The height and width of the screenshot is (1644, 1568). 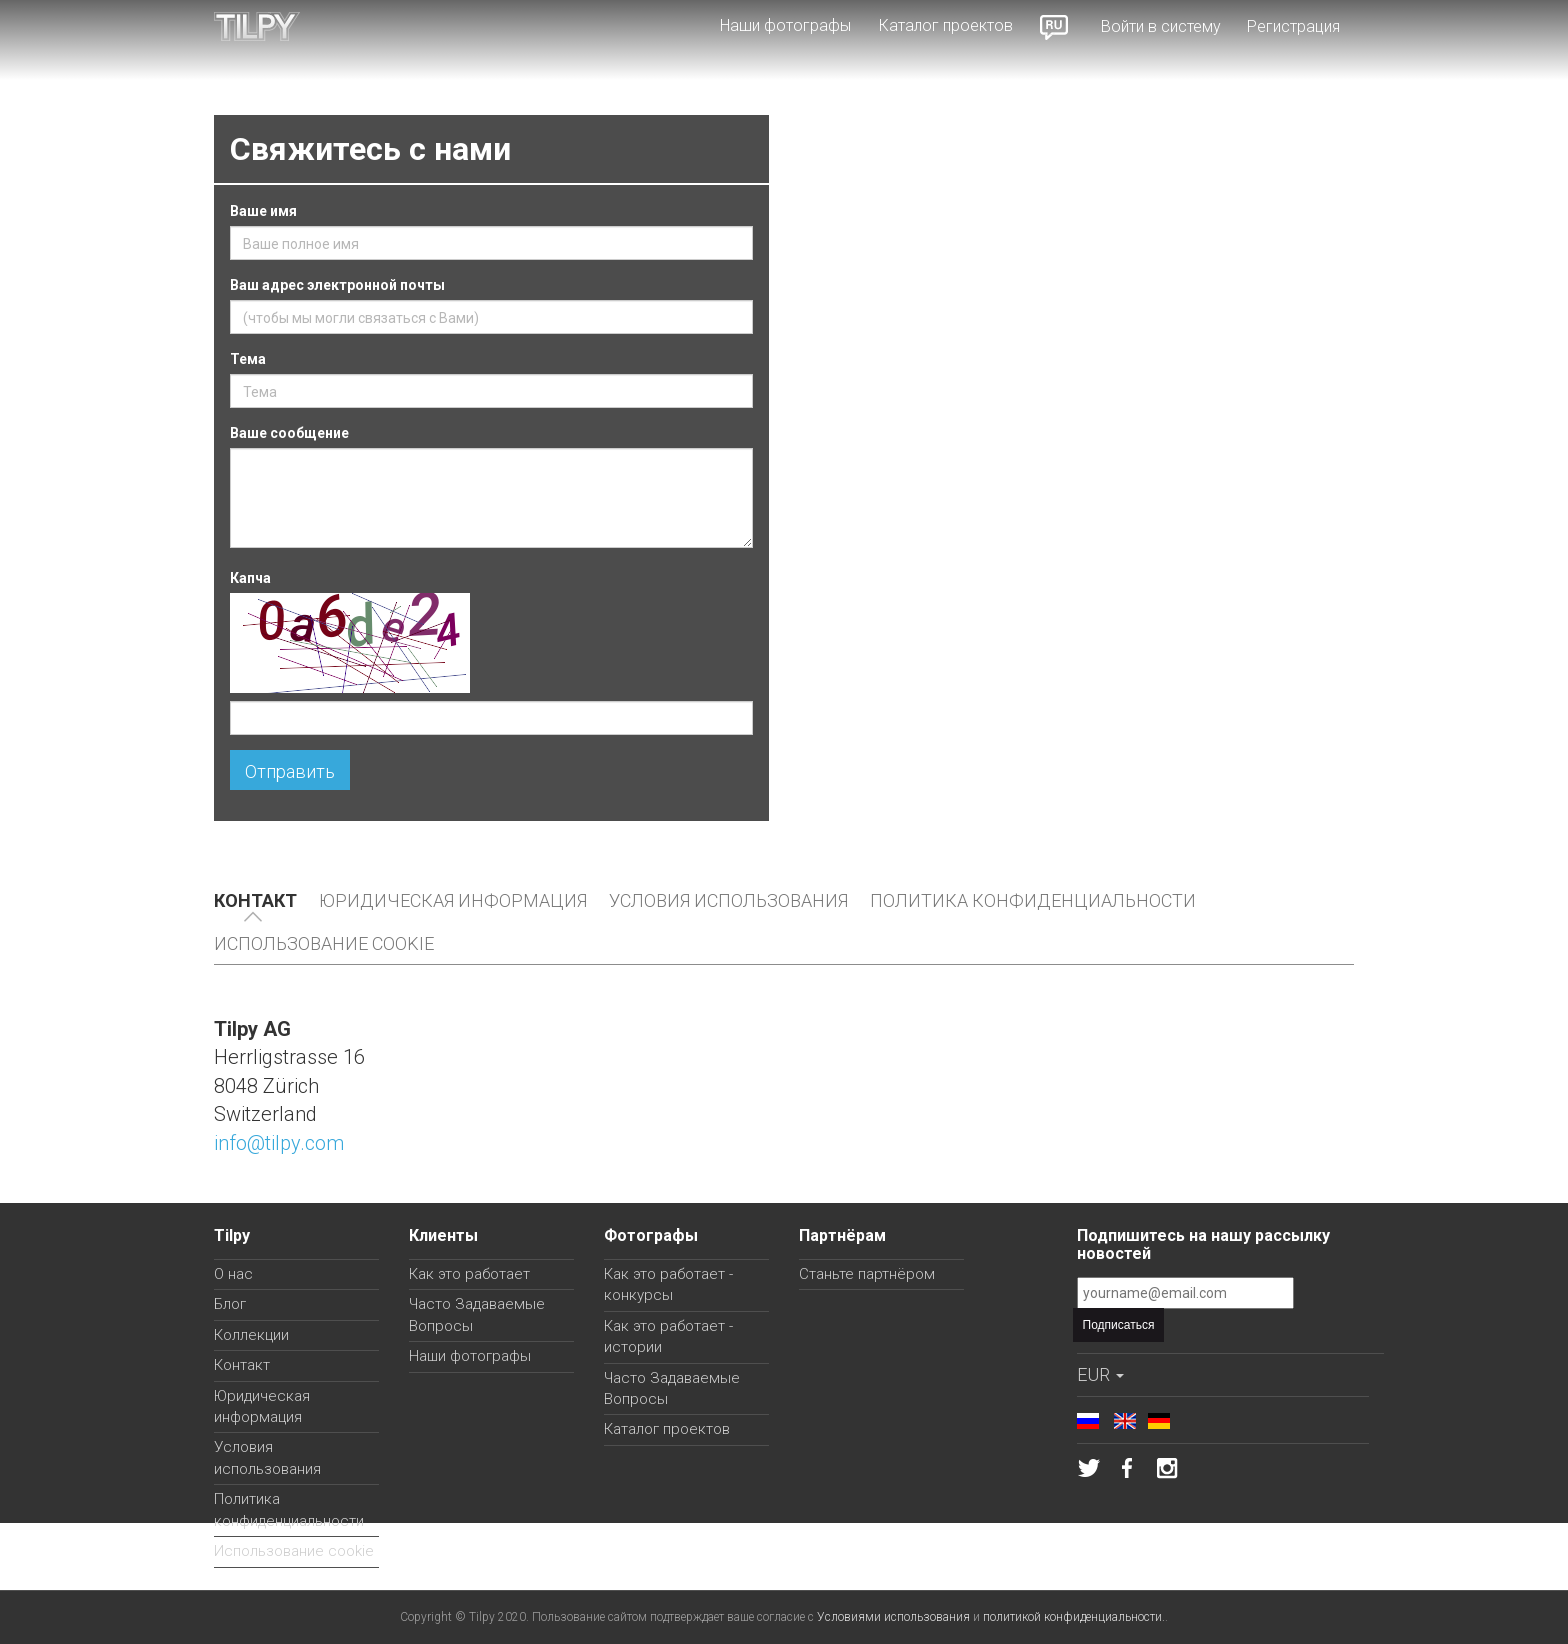 I want to click on Использование cookie, so click(x=324, y=943).